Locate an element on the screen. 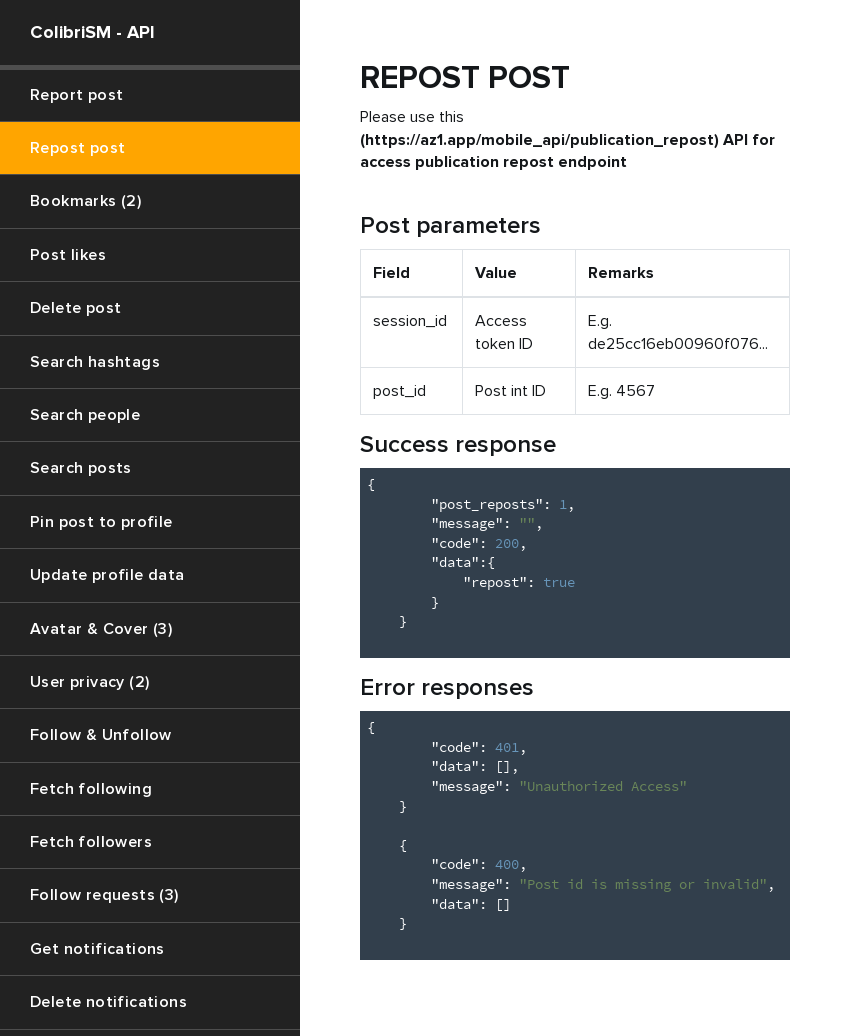 The image size is (850, 1036). Fetch following is located at coordinates (91, 789).